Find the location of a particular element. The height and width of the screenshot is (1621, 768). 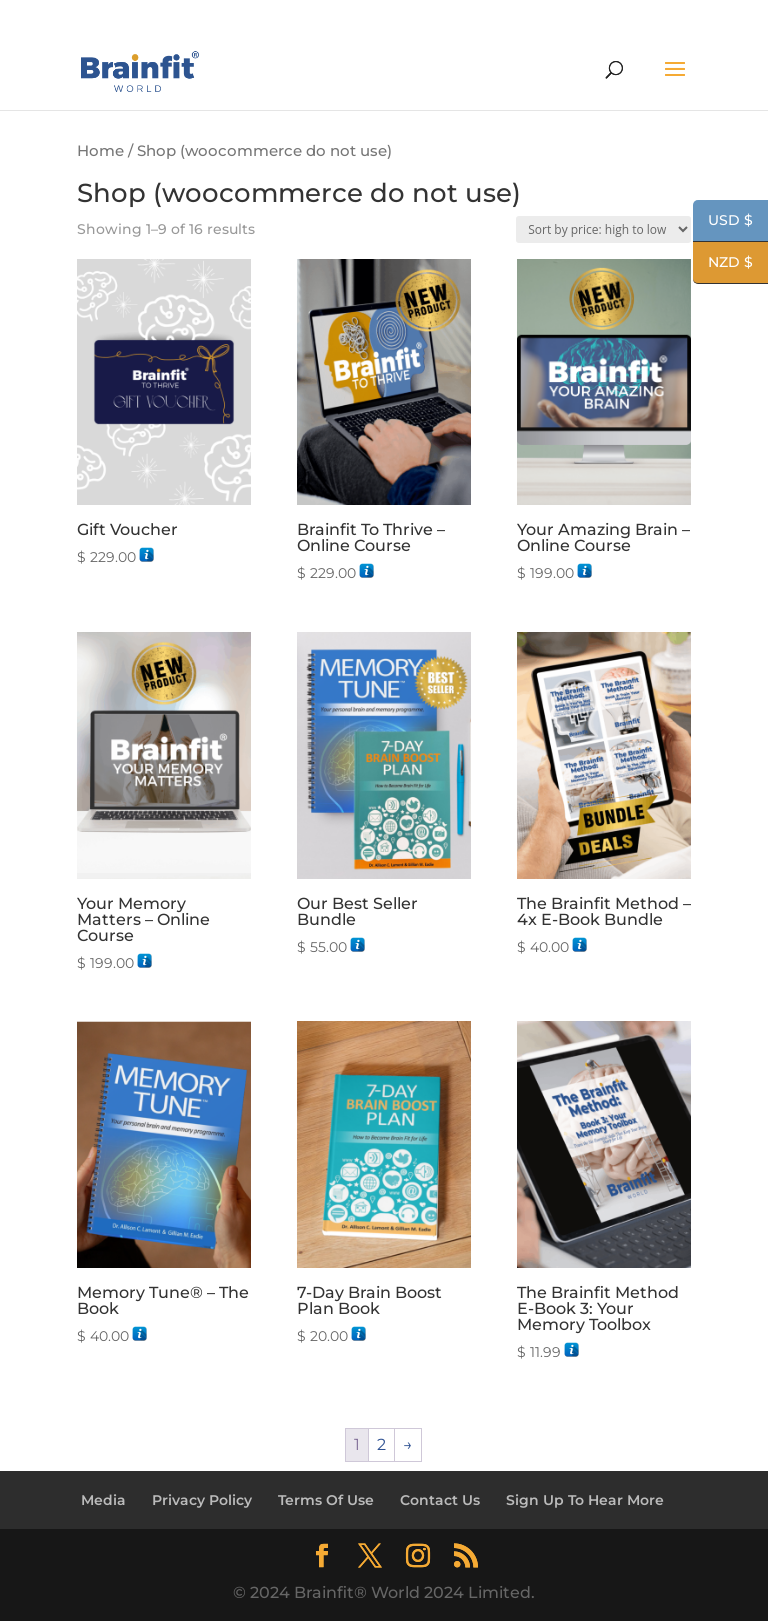

Privacy Policy is located at coordinates (202, 1500).